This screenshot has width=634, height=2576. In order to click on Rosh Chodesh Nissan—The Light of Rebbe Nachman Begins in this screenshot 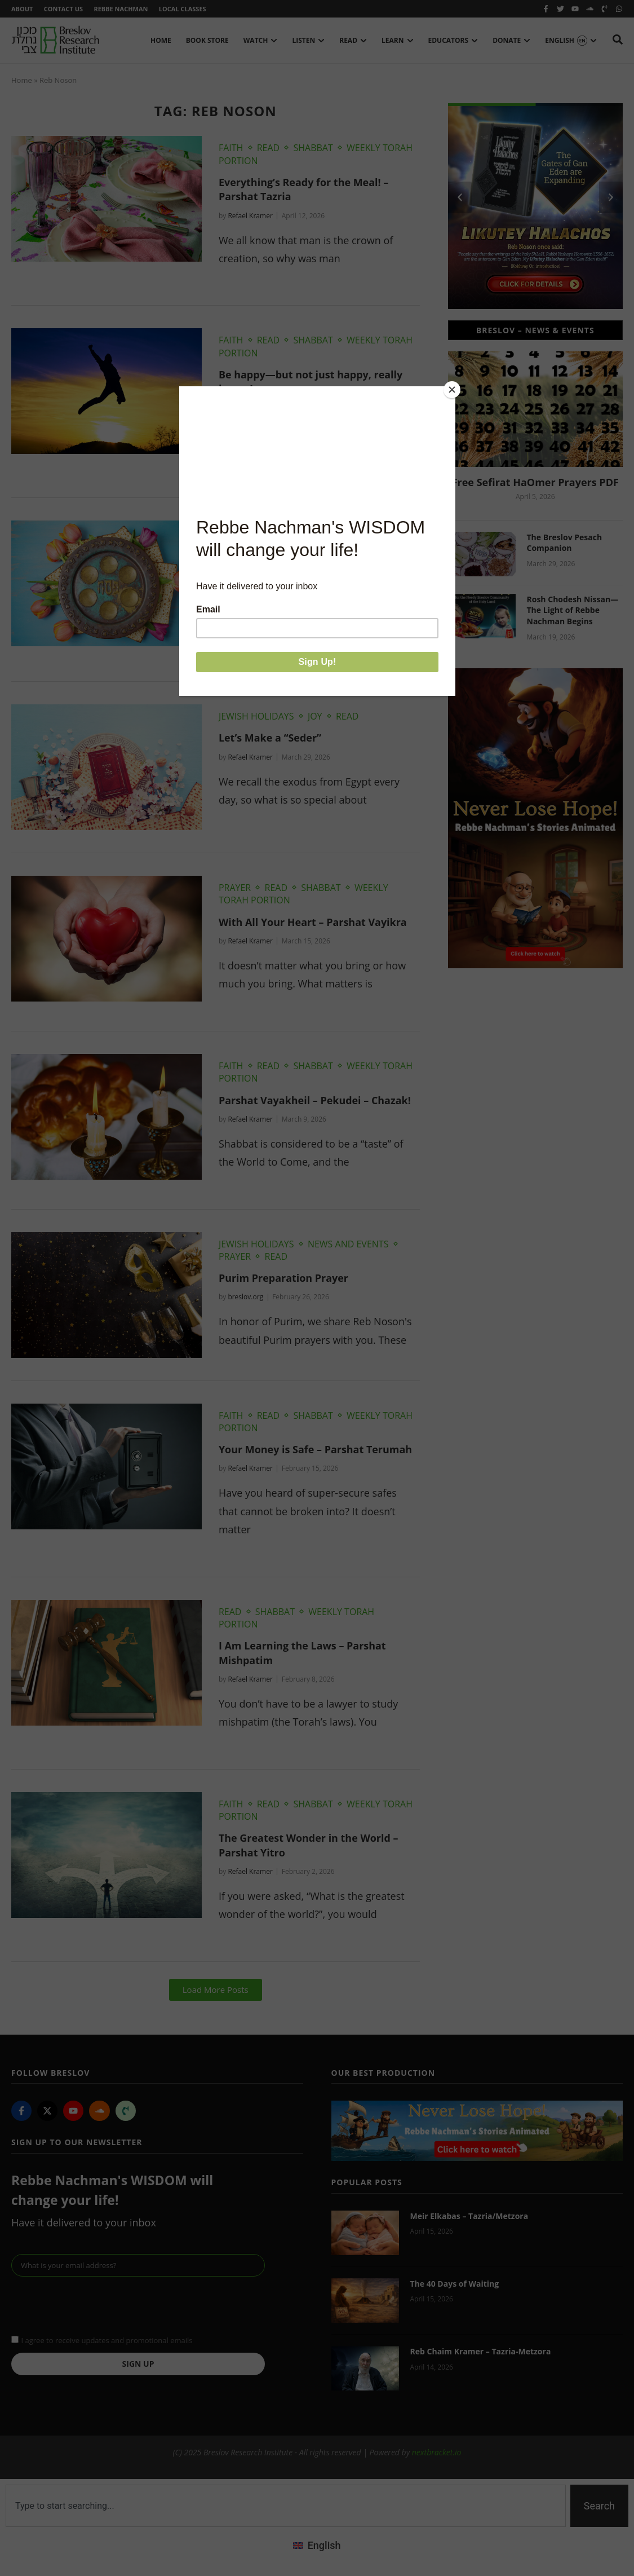, I will do `click(573, 610)`.